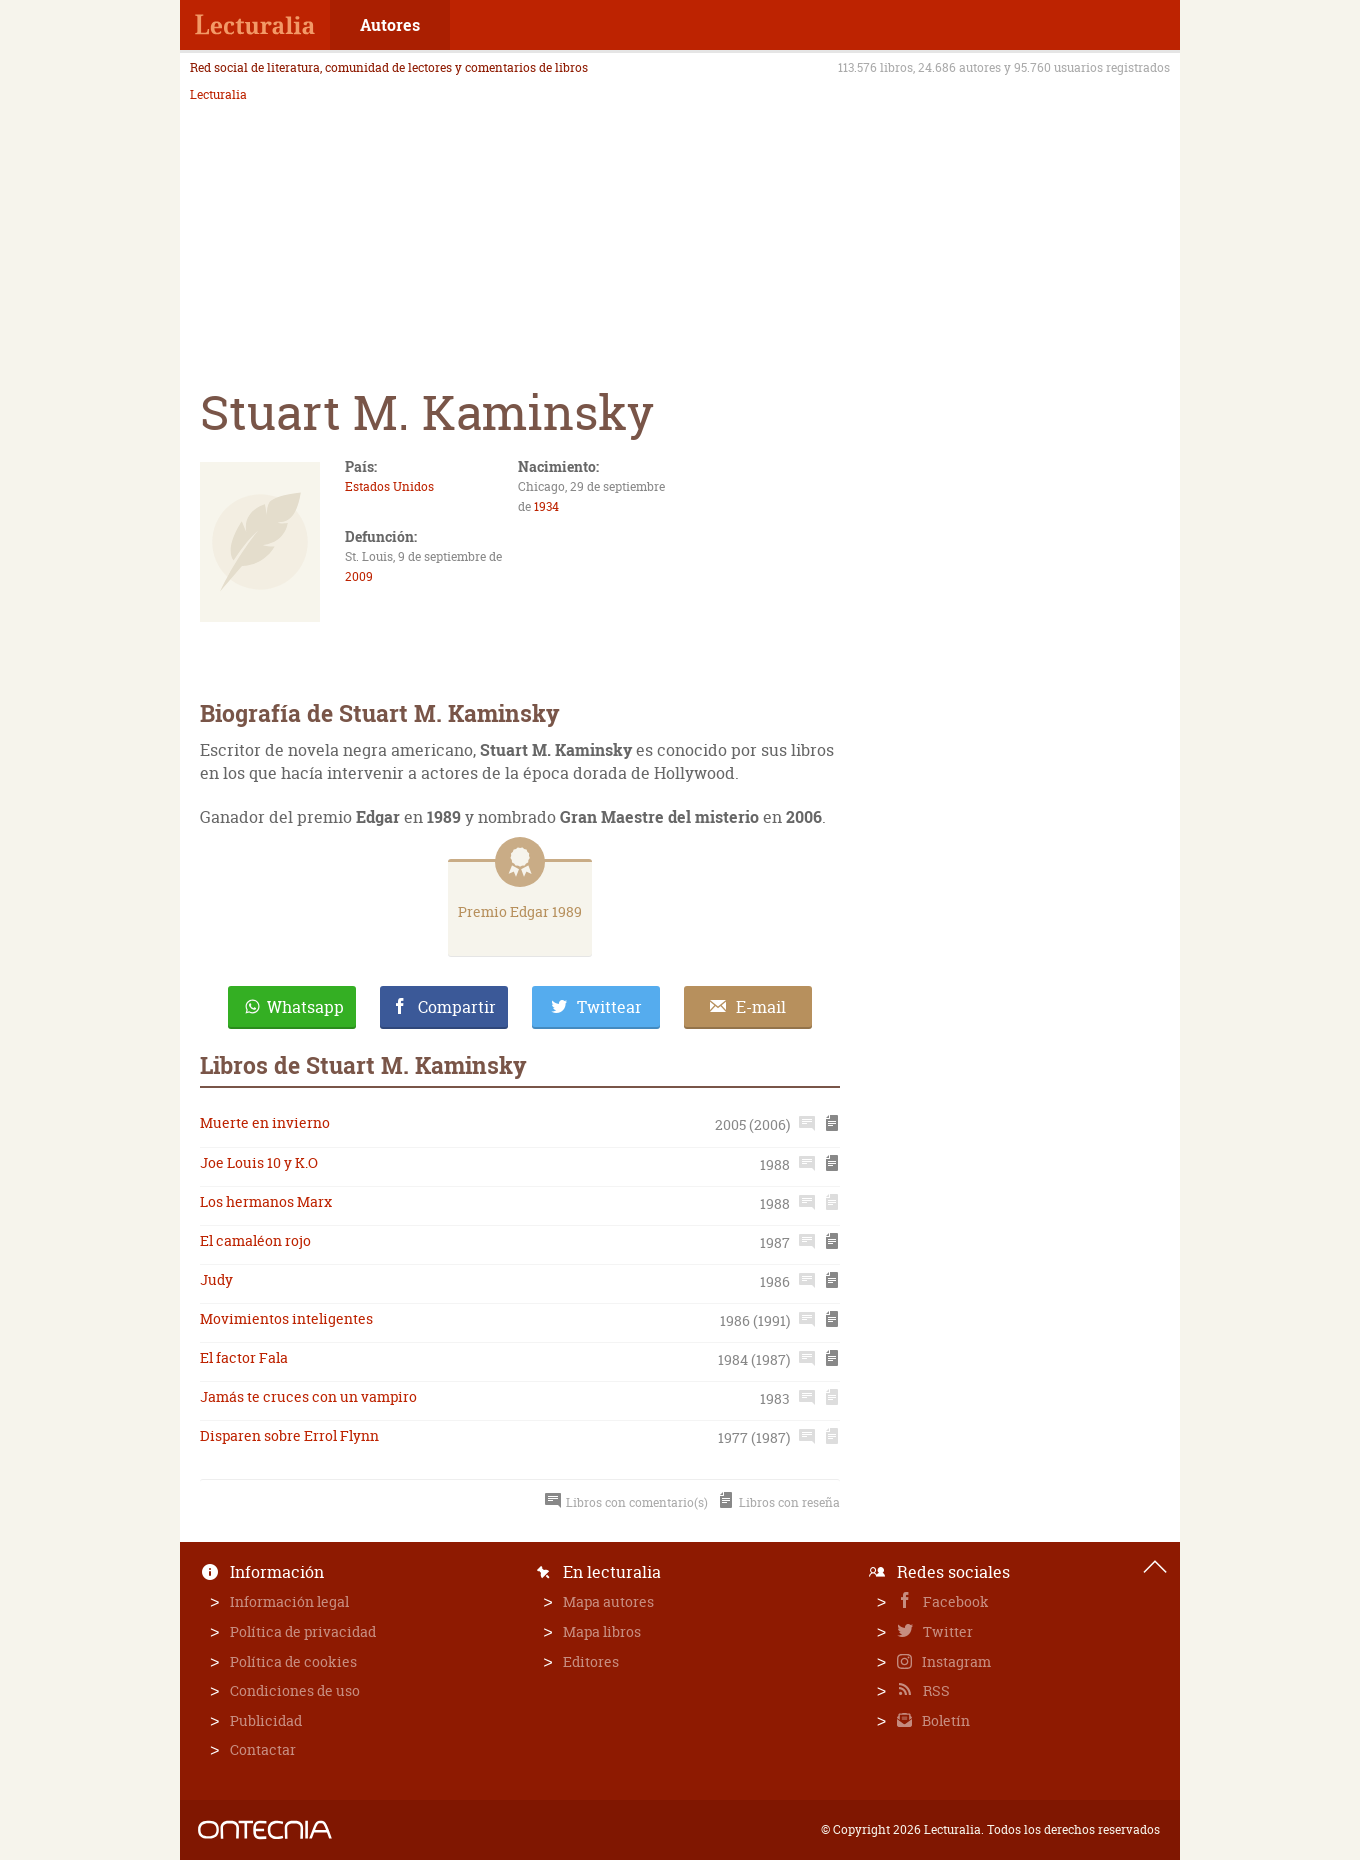 This screenshot has height=1860, width=1360. What do you see at coordinates (305, 1007) in the screenshot?
I see `Whatsapp` at bounding box center [305, 1007].